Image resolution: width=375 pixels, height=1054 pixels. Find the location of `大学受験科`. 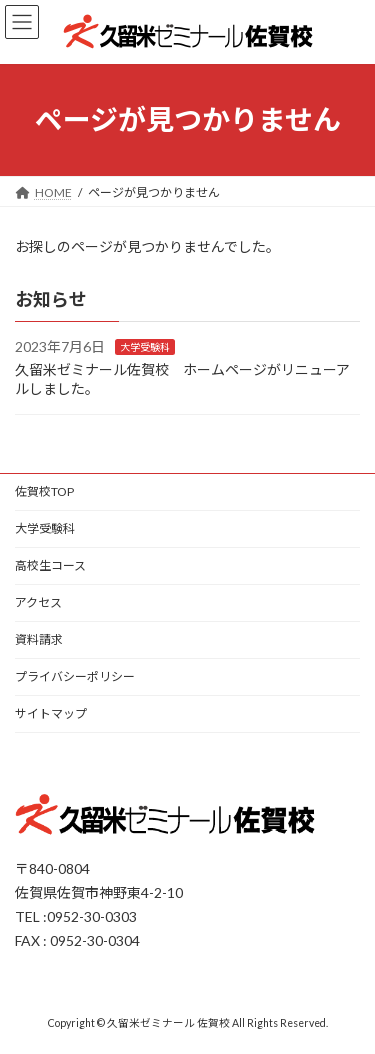

大学受験科 is located at coordinates (145, 347).